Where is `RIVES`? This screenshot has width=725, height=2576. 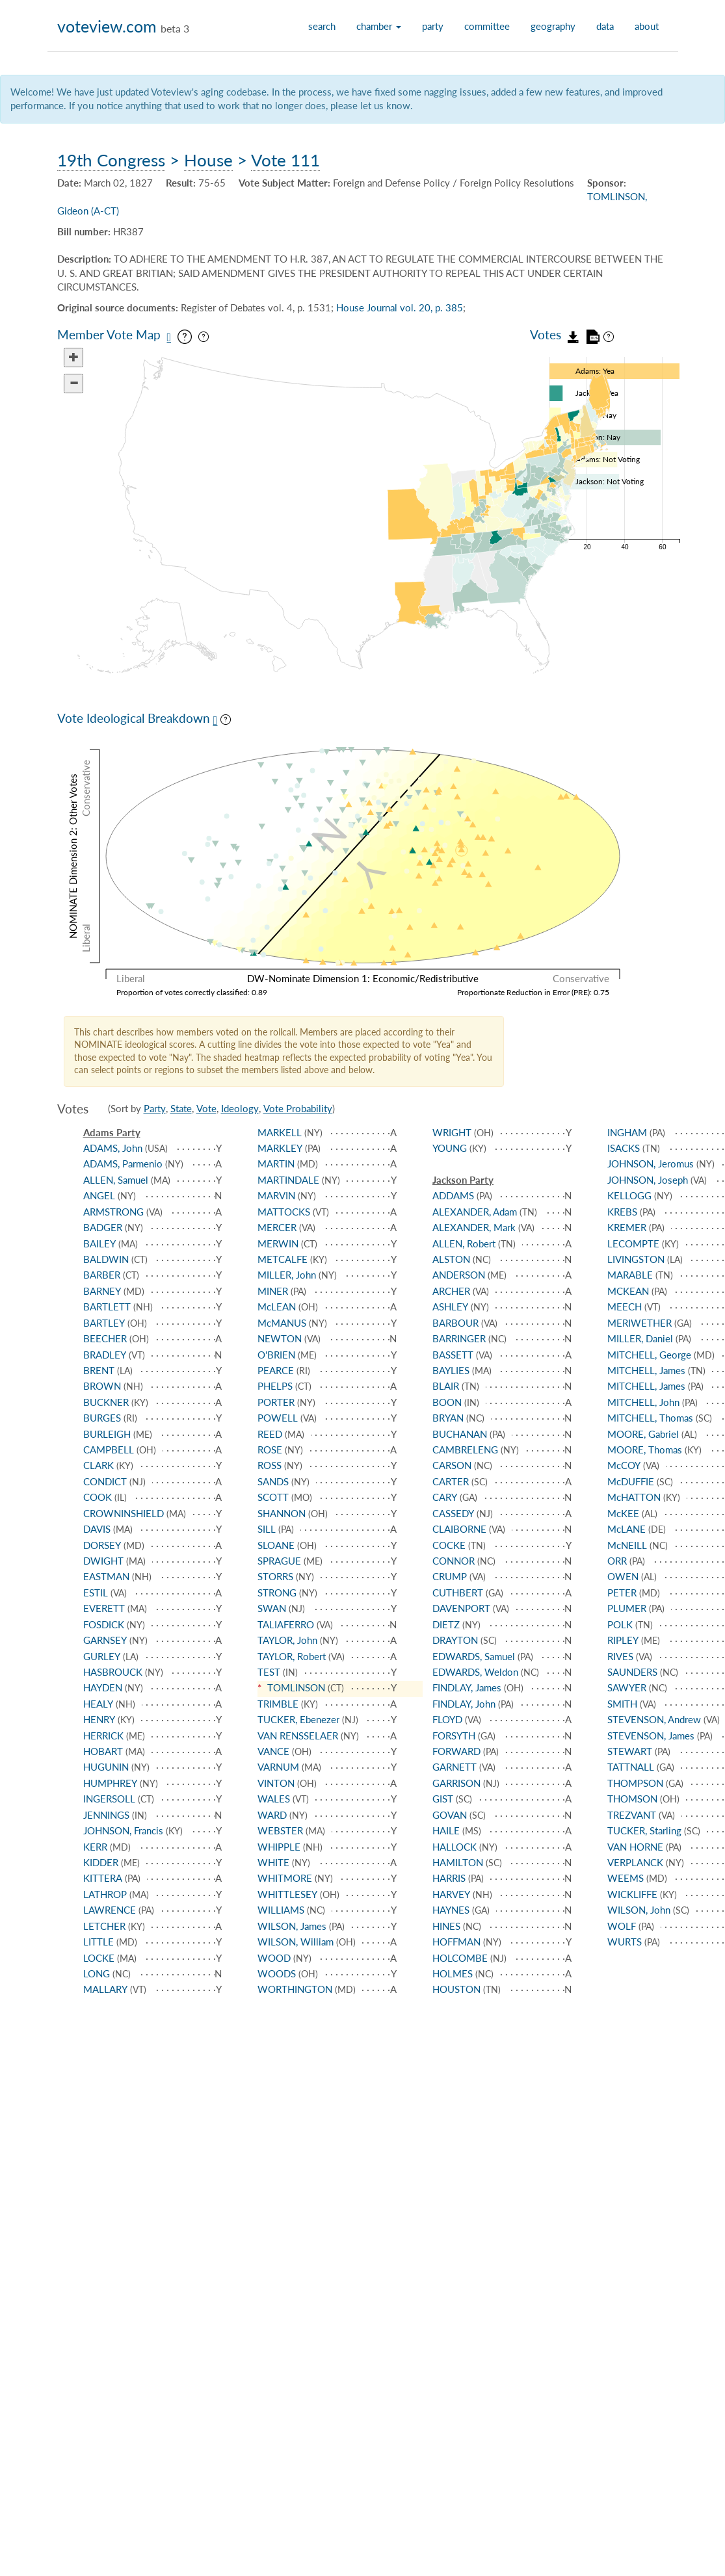 RIVES is located at coordinates (620, 1656).